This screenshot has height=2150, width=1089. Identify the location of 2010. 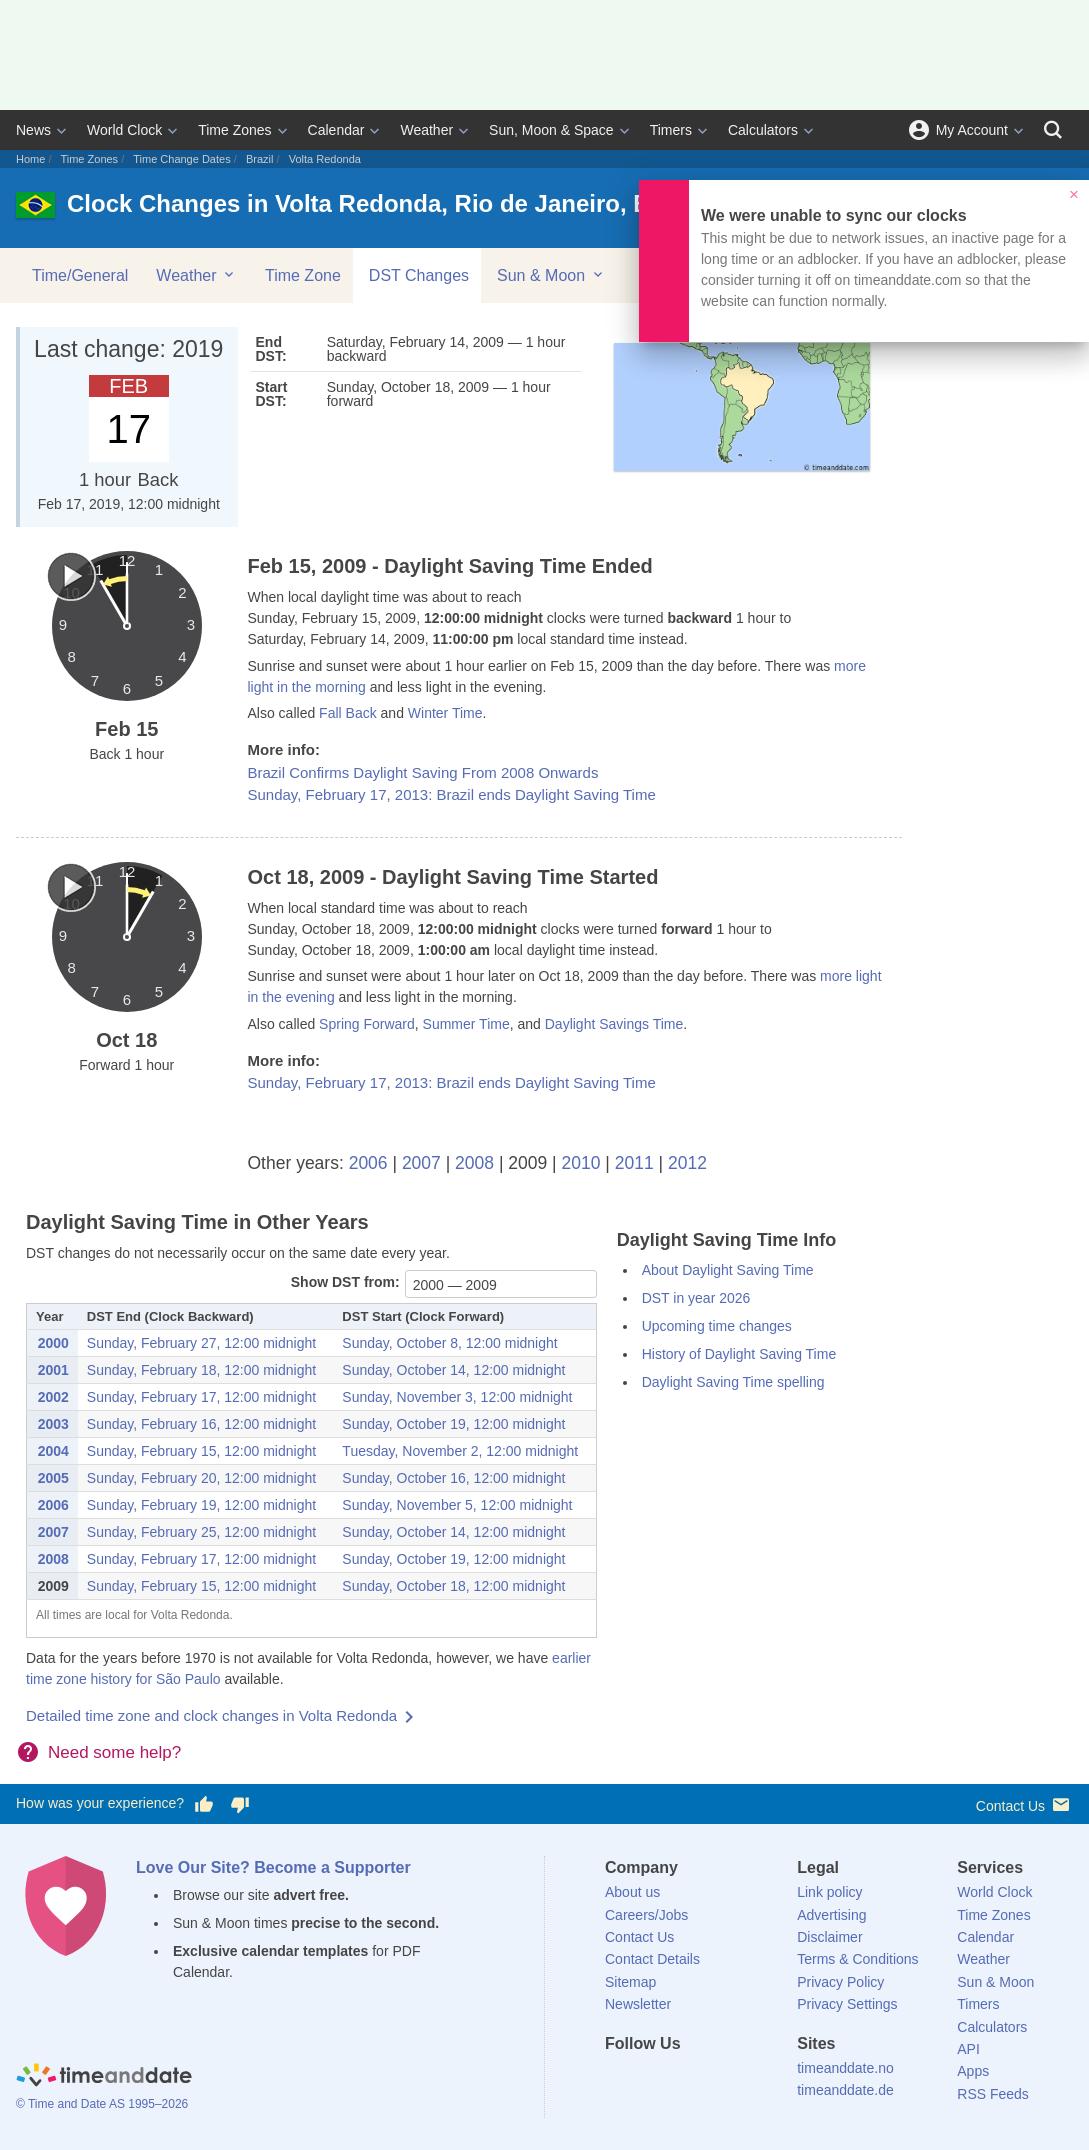
(581, 1163).